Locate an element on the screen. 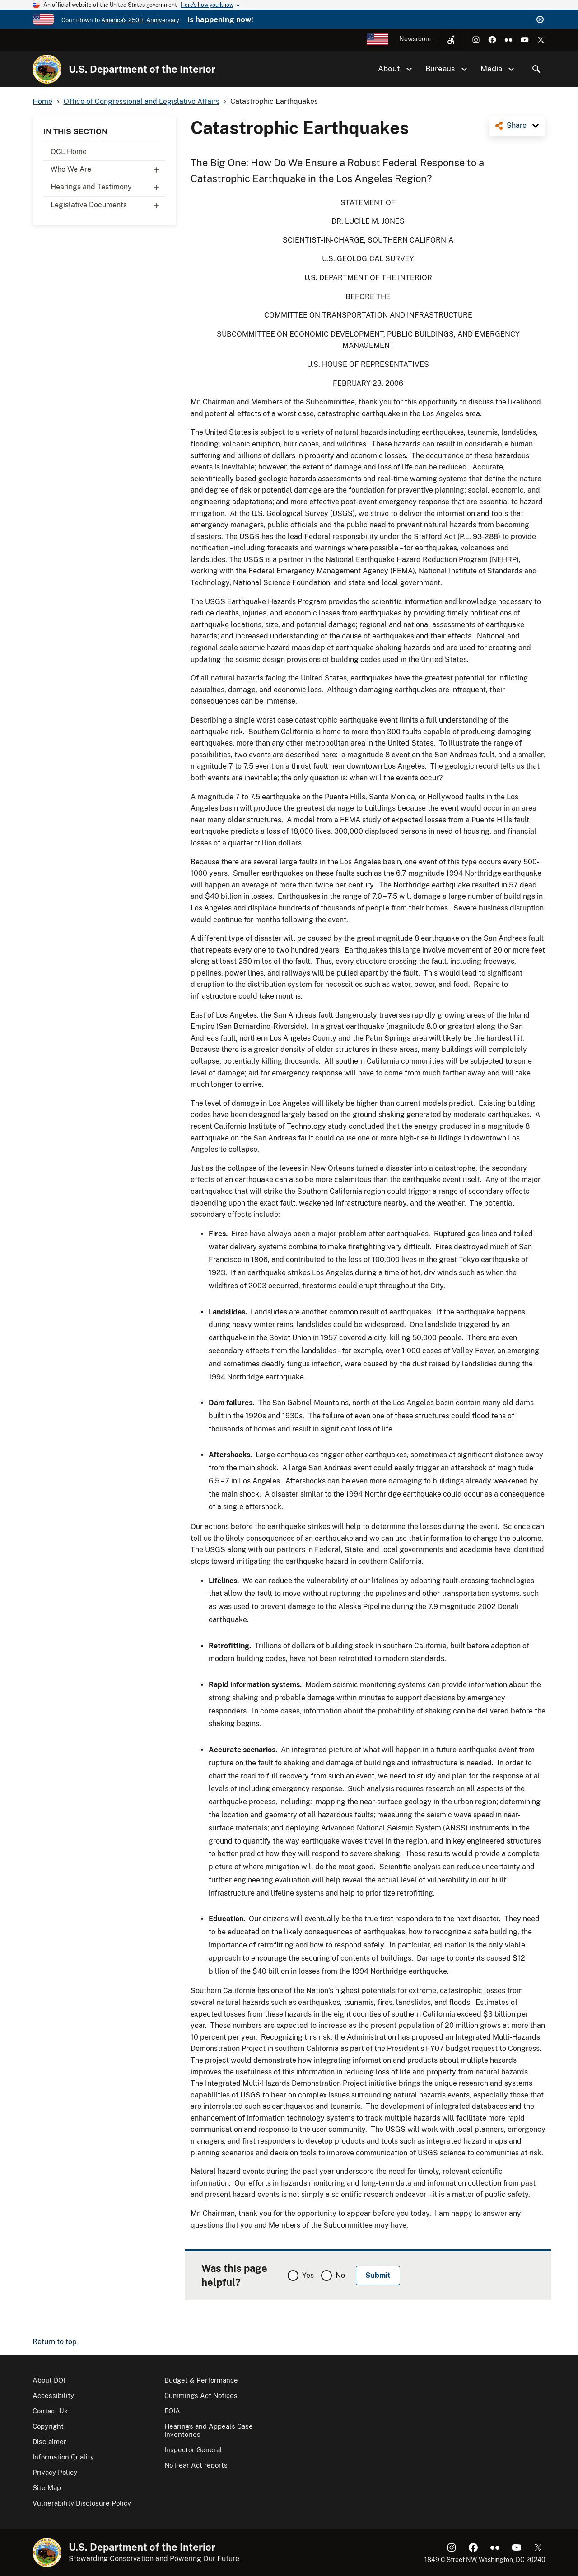 The image size is (578, 2576). Search is located at coordinates (536, 69).